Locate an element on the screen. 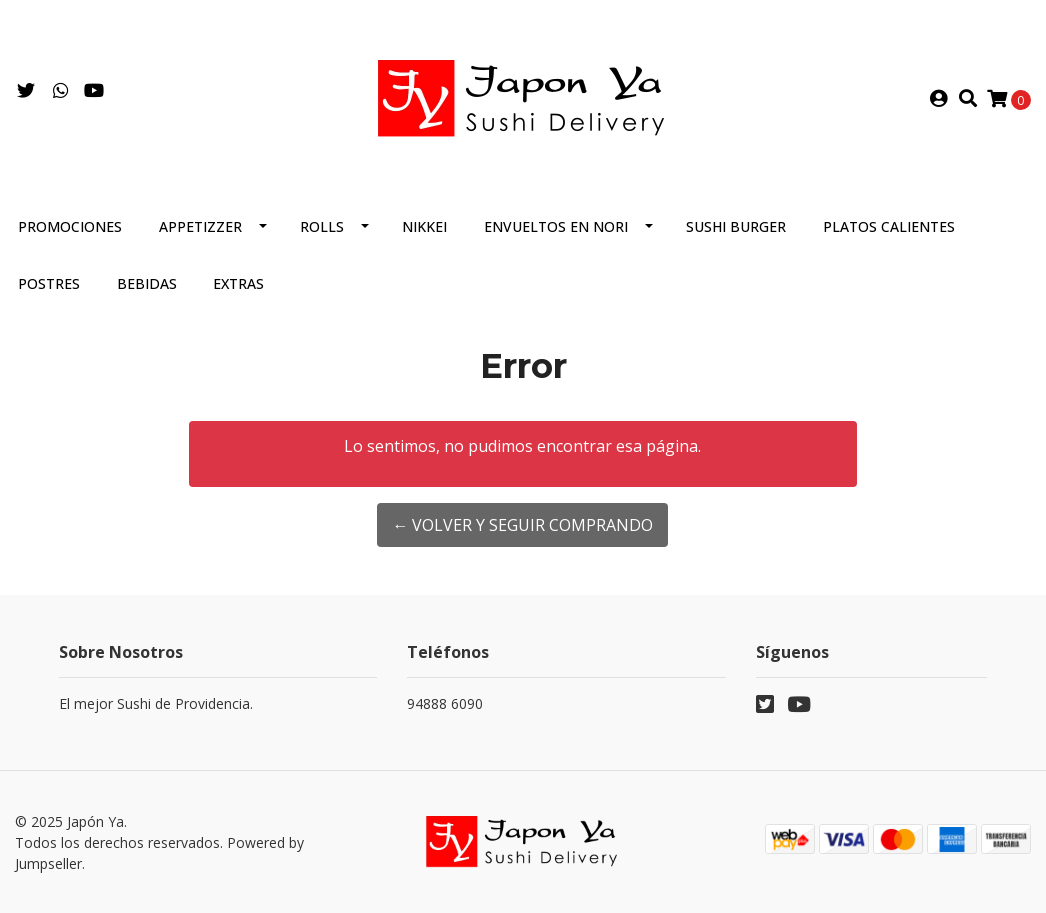 The image size is (1046, 913). Sushi Burger is located at coordinates (736, 226).